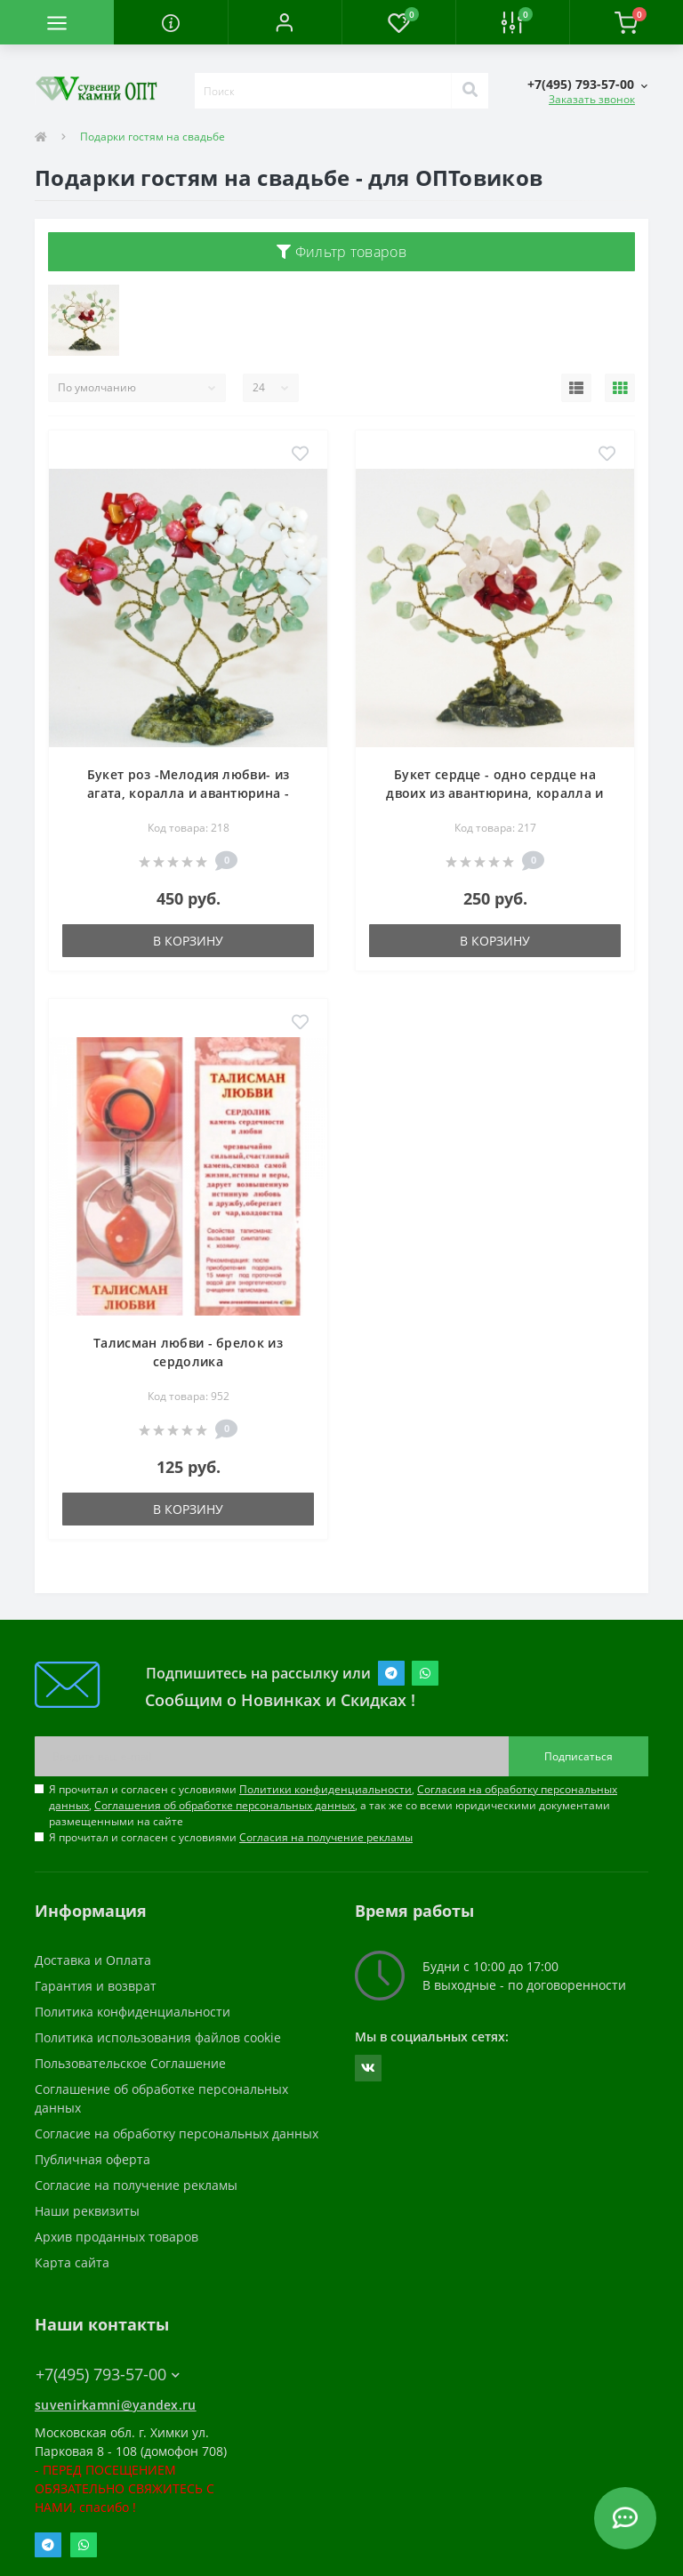  I want to click on Гарантия и возврат, so click(96, 1985).